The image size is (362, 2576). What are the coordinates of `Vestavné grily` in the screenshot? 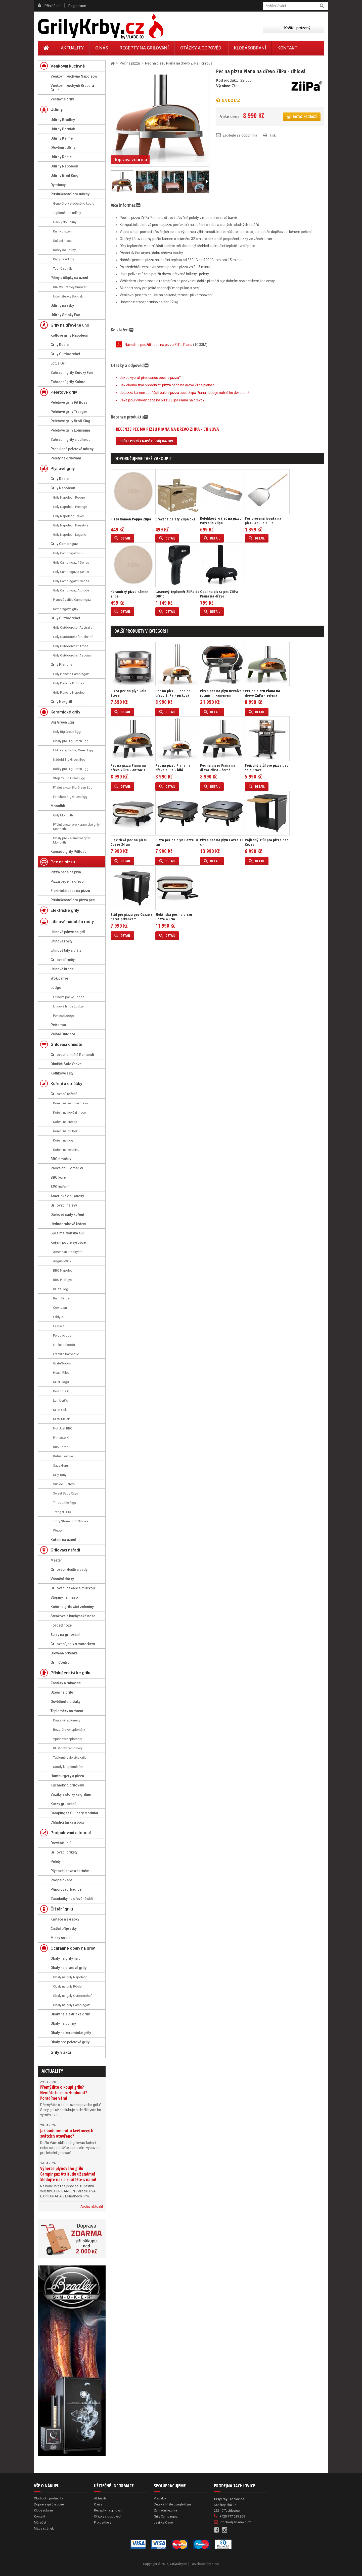 It's located at (62, 99).